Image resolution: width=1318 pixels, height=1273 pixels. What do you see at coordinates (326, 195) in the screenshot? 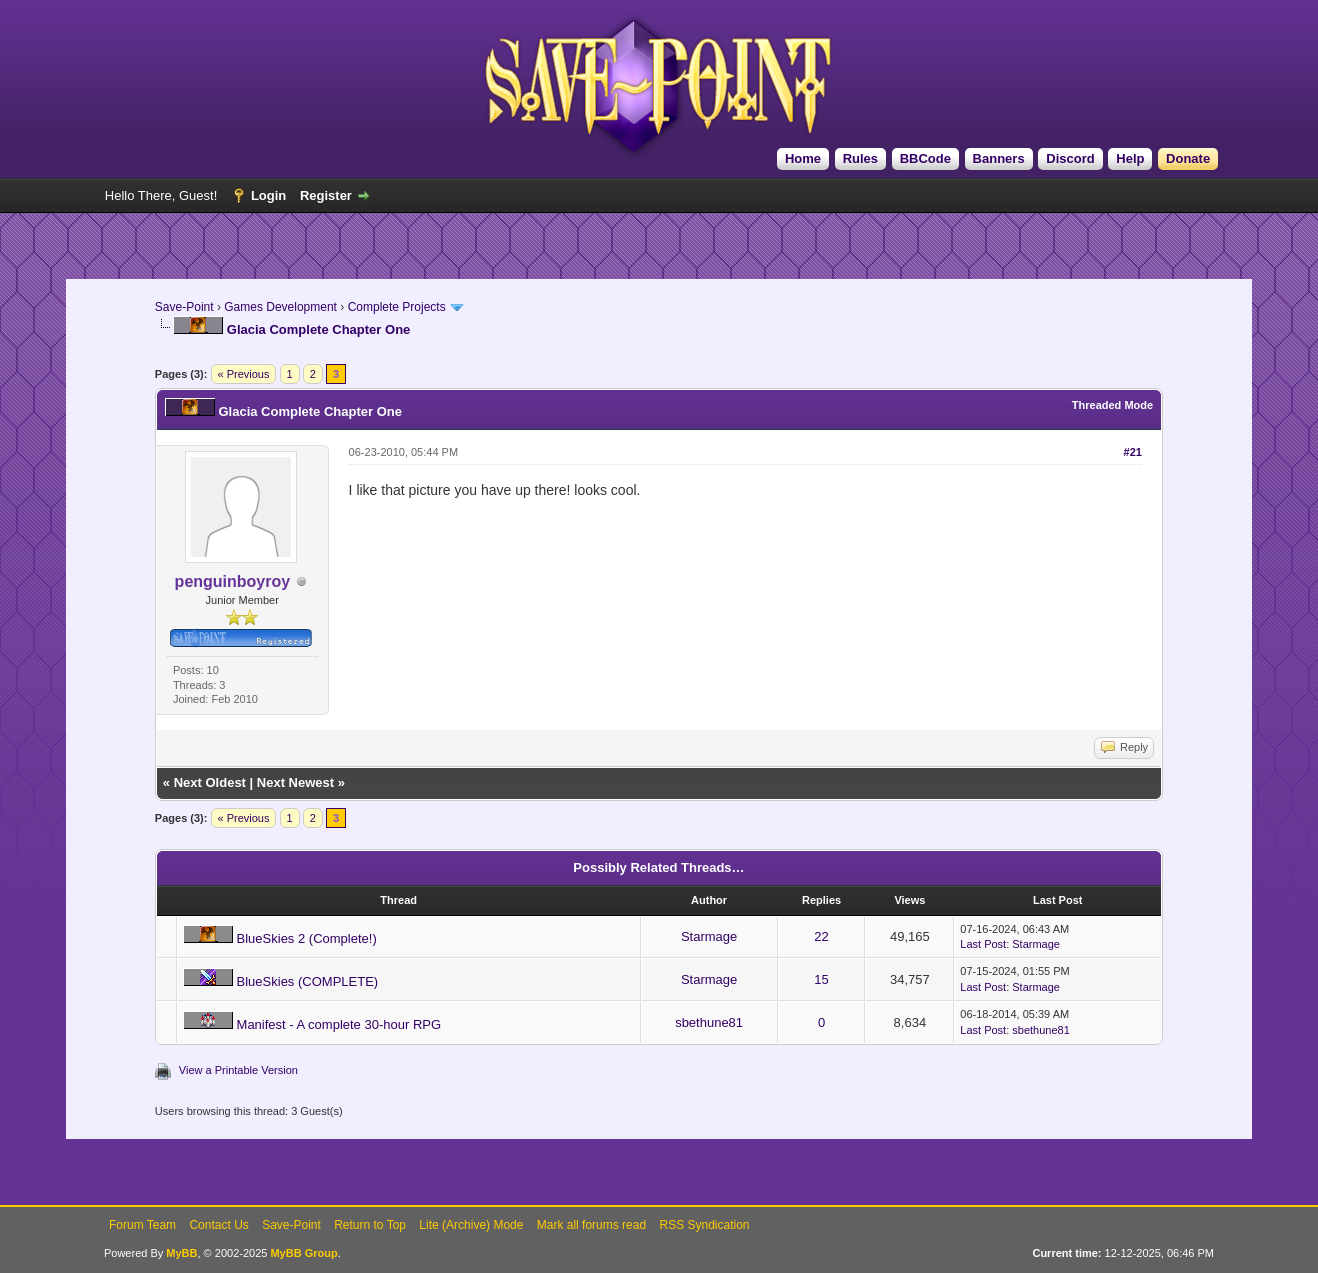
I see `Register` at bounding box center [326, 195].